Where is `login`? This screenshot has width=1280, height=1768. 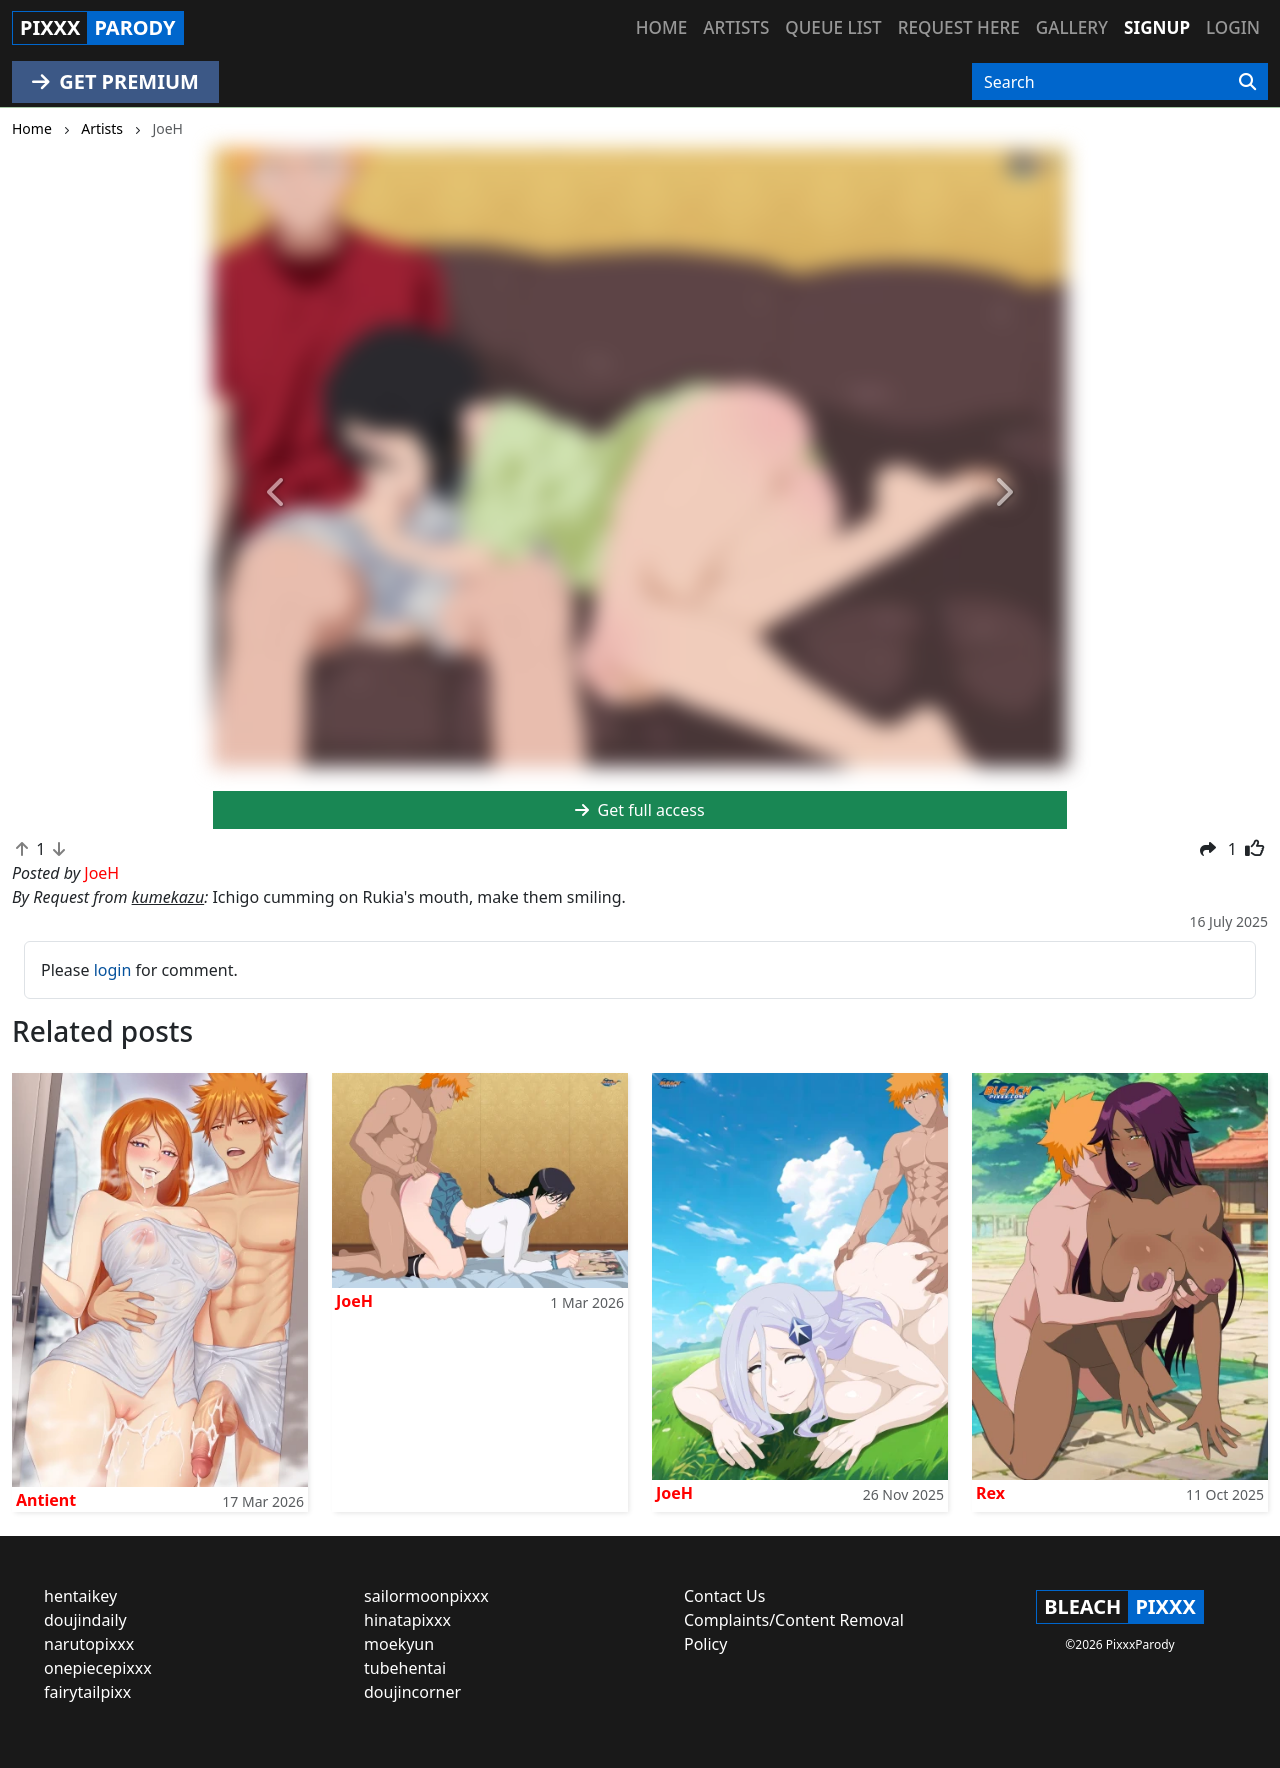 login is located at coordinates (113, 970).